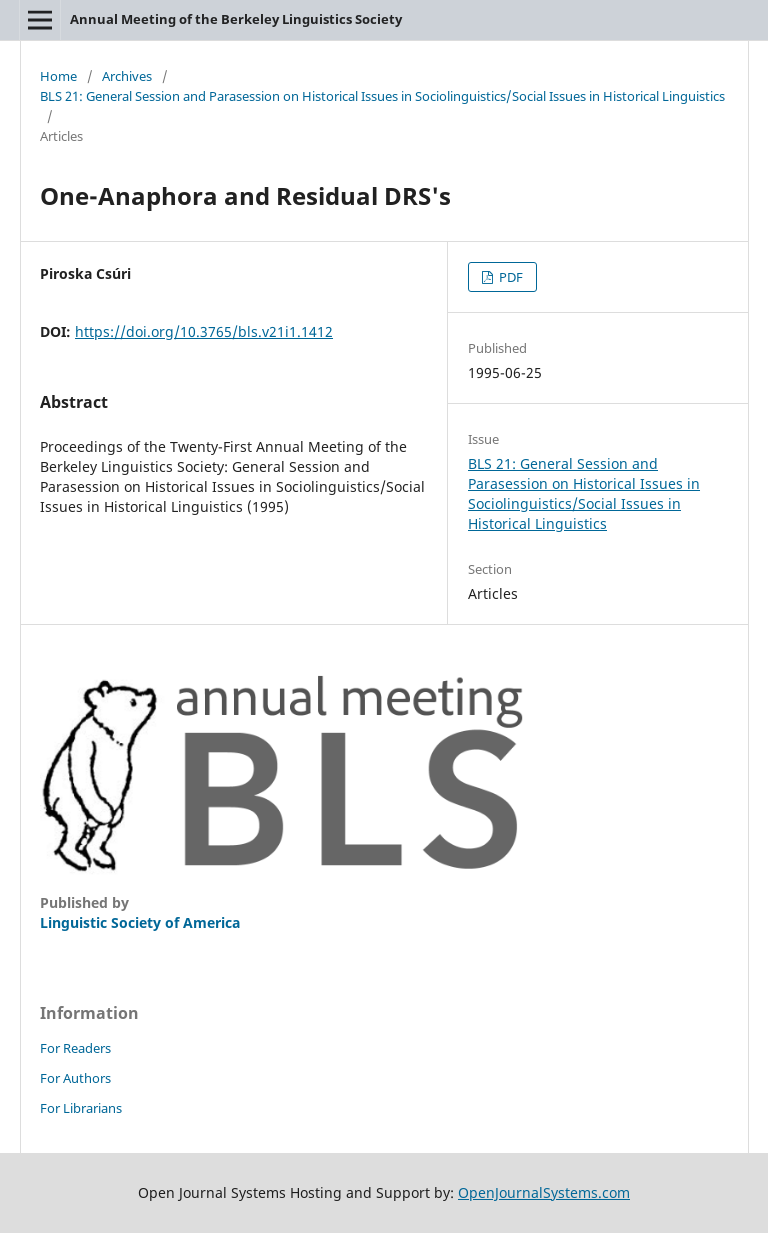 This screenshot has height=1233, width=768. I want to click on For Readers, so click(75, 1048).